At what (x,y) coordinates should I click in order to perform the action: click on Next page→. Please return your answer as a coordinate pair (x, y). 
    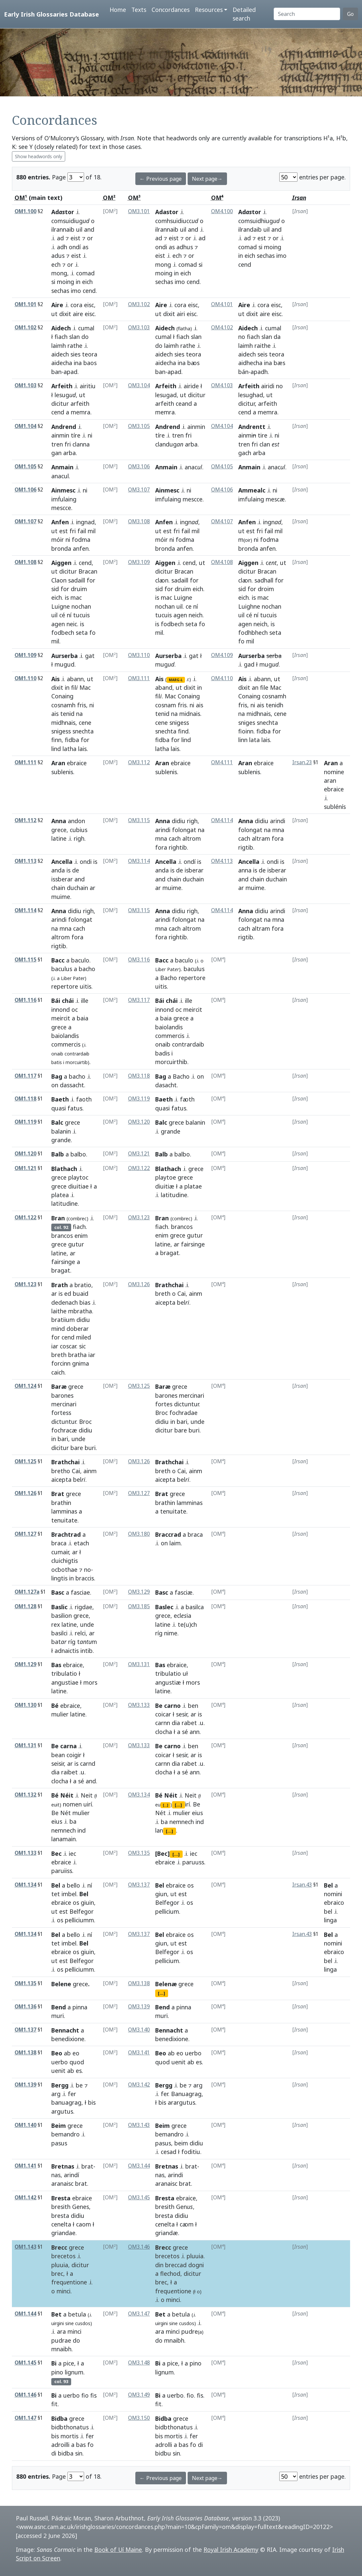
    Looking at the image, I should click on (207, 178).